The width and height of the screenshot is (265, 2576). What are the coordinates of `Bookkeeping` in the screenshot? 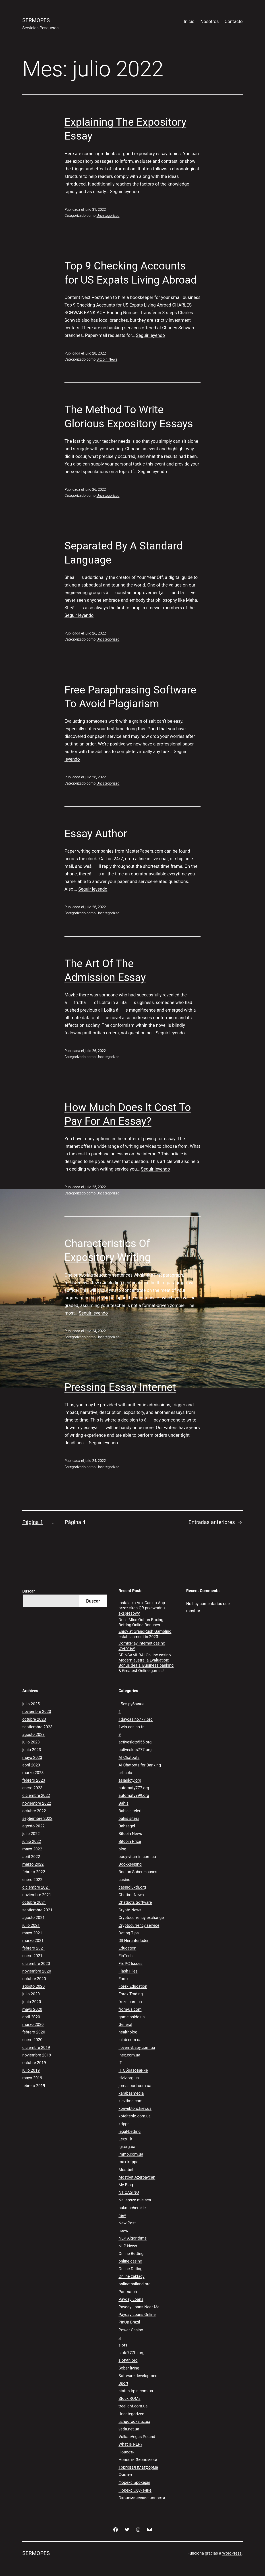 It's located at (129, 1864).